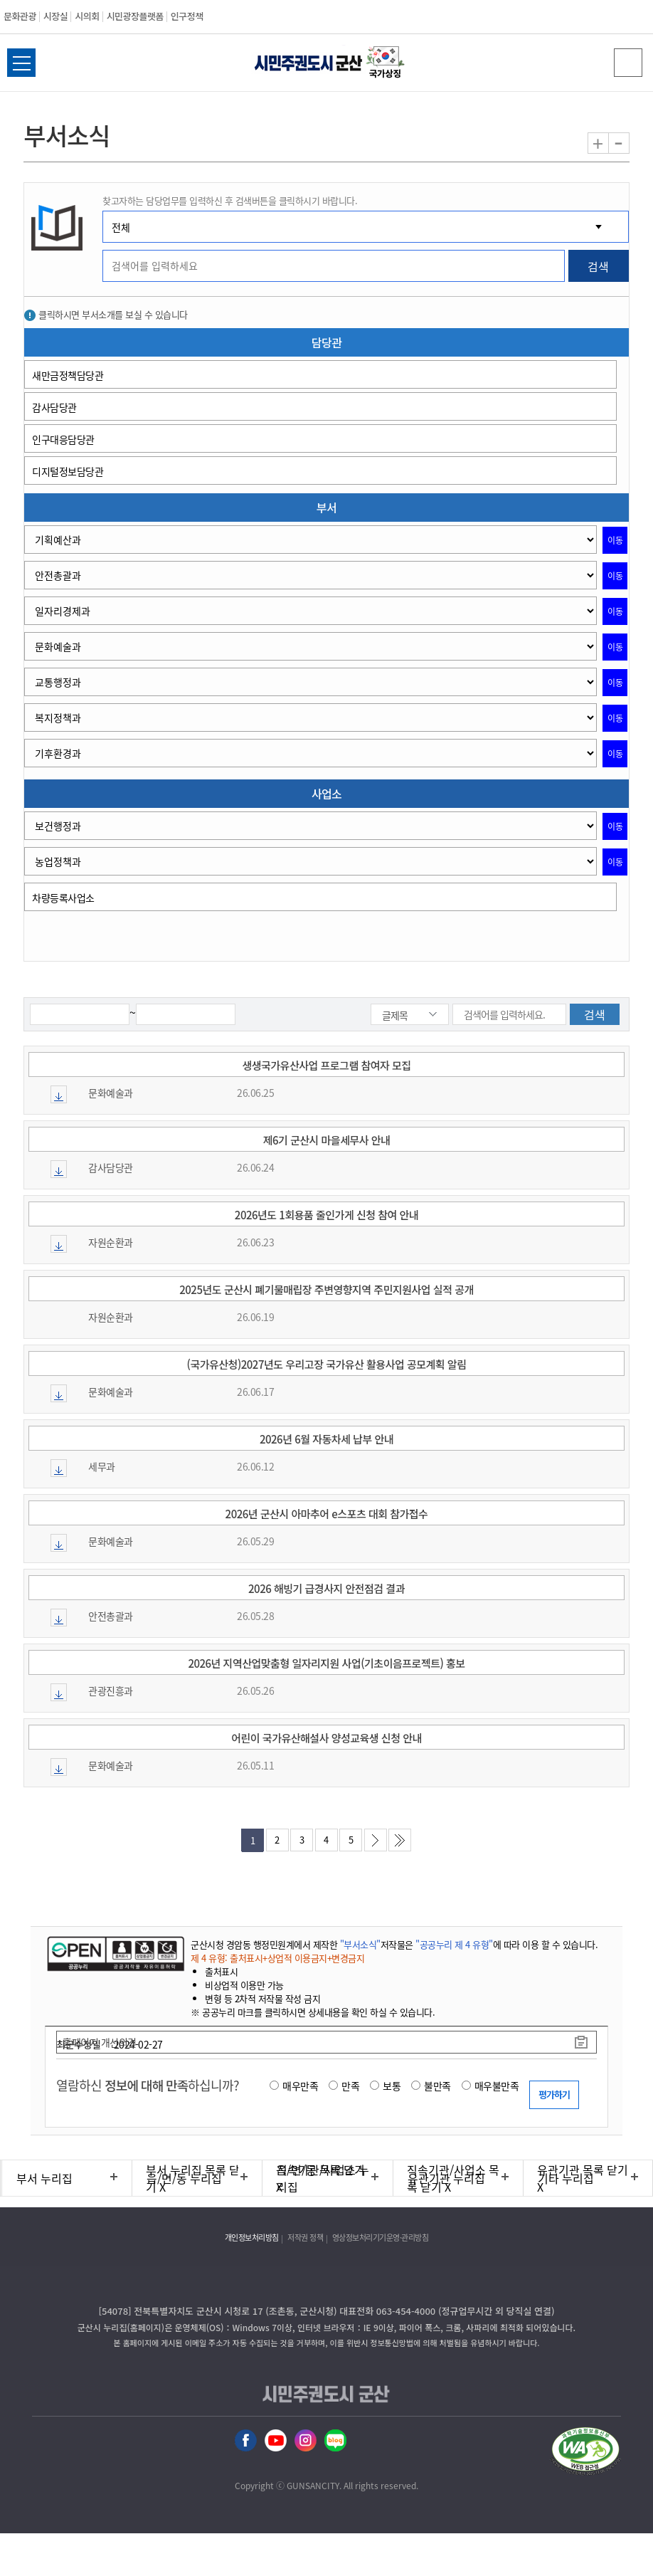 The width and height of the screenshot is (653, 2576). Describe the element at coordinates (327, 1364) in the screenshot. I see `(국가유산청)2027년도 우리고장 국가유산 활용사업 공모계획 알림` at that location.